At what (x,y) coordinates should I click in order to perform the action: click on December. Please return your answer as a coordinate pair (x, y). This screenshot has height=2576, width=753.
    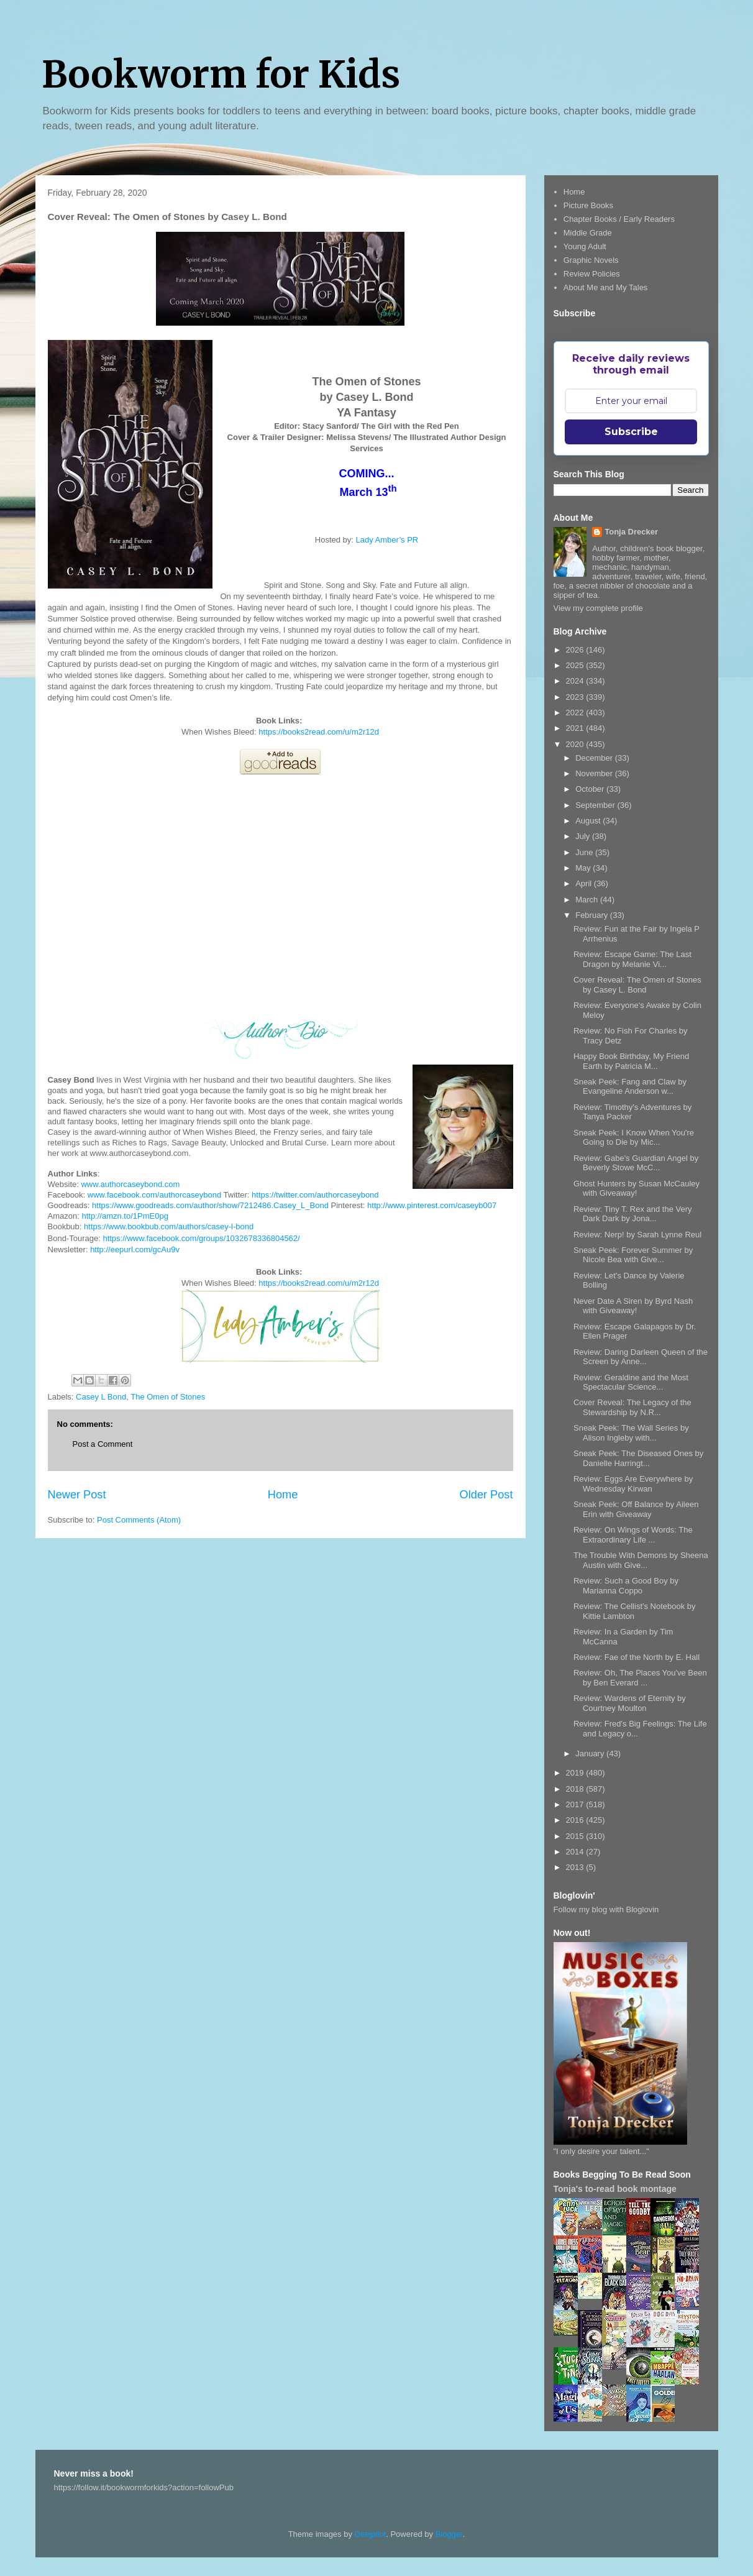
    Looking at the image, I should click on (595, 758).